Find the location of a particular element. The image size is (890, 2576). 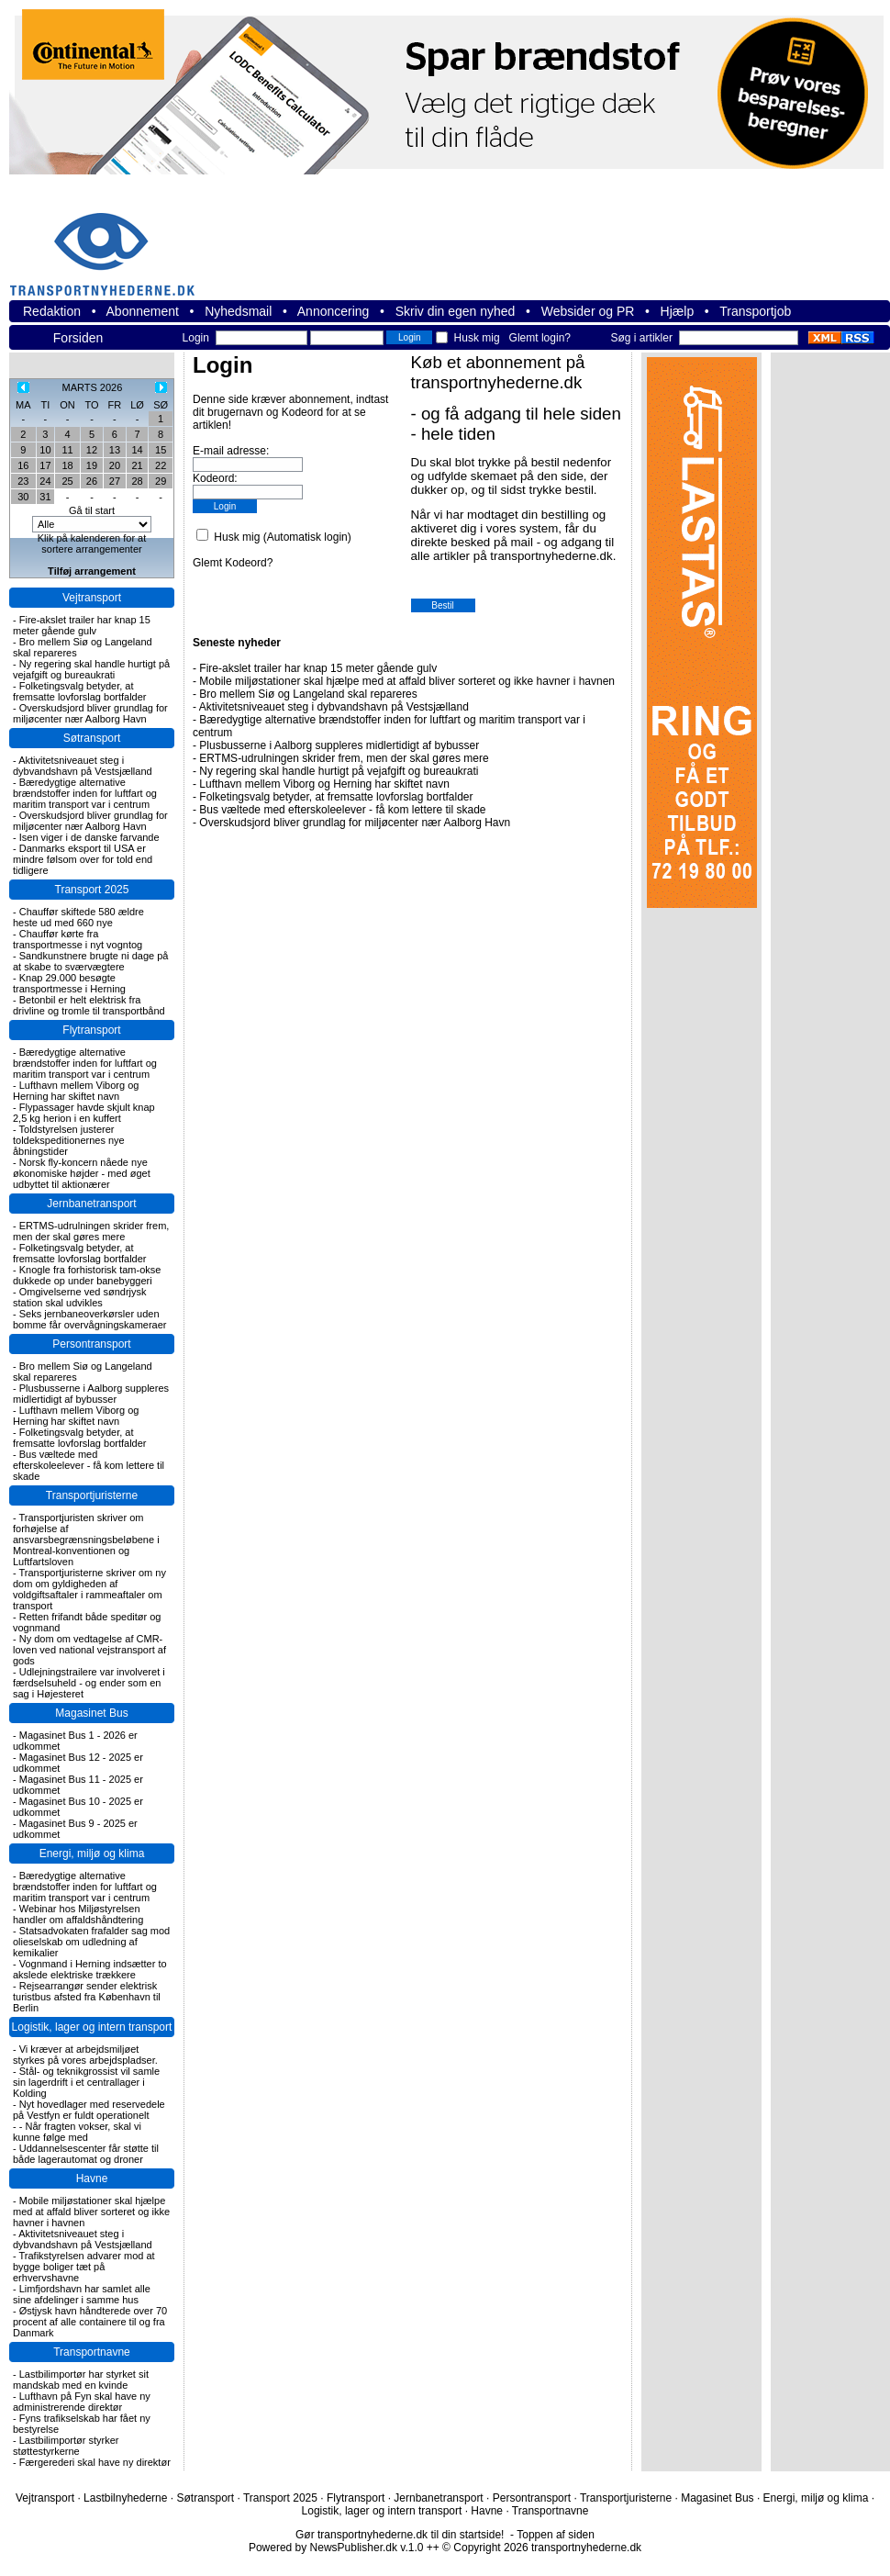

Stål- og teknikgrossist vil samle sin lagerdrift i et centrallager i Kolding is located at coordinates (86, 2082).